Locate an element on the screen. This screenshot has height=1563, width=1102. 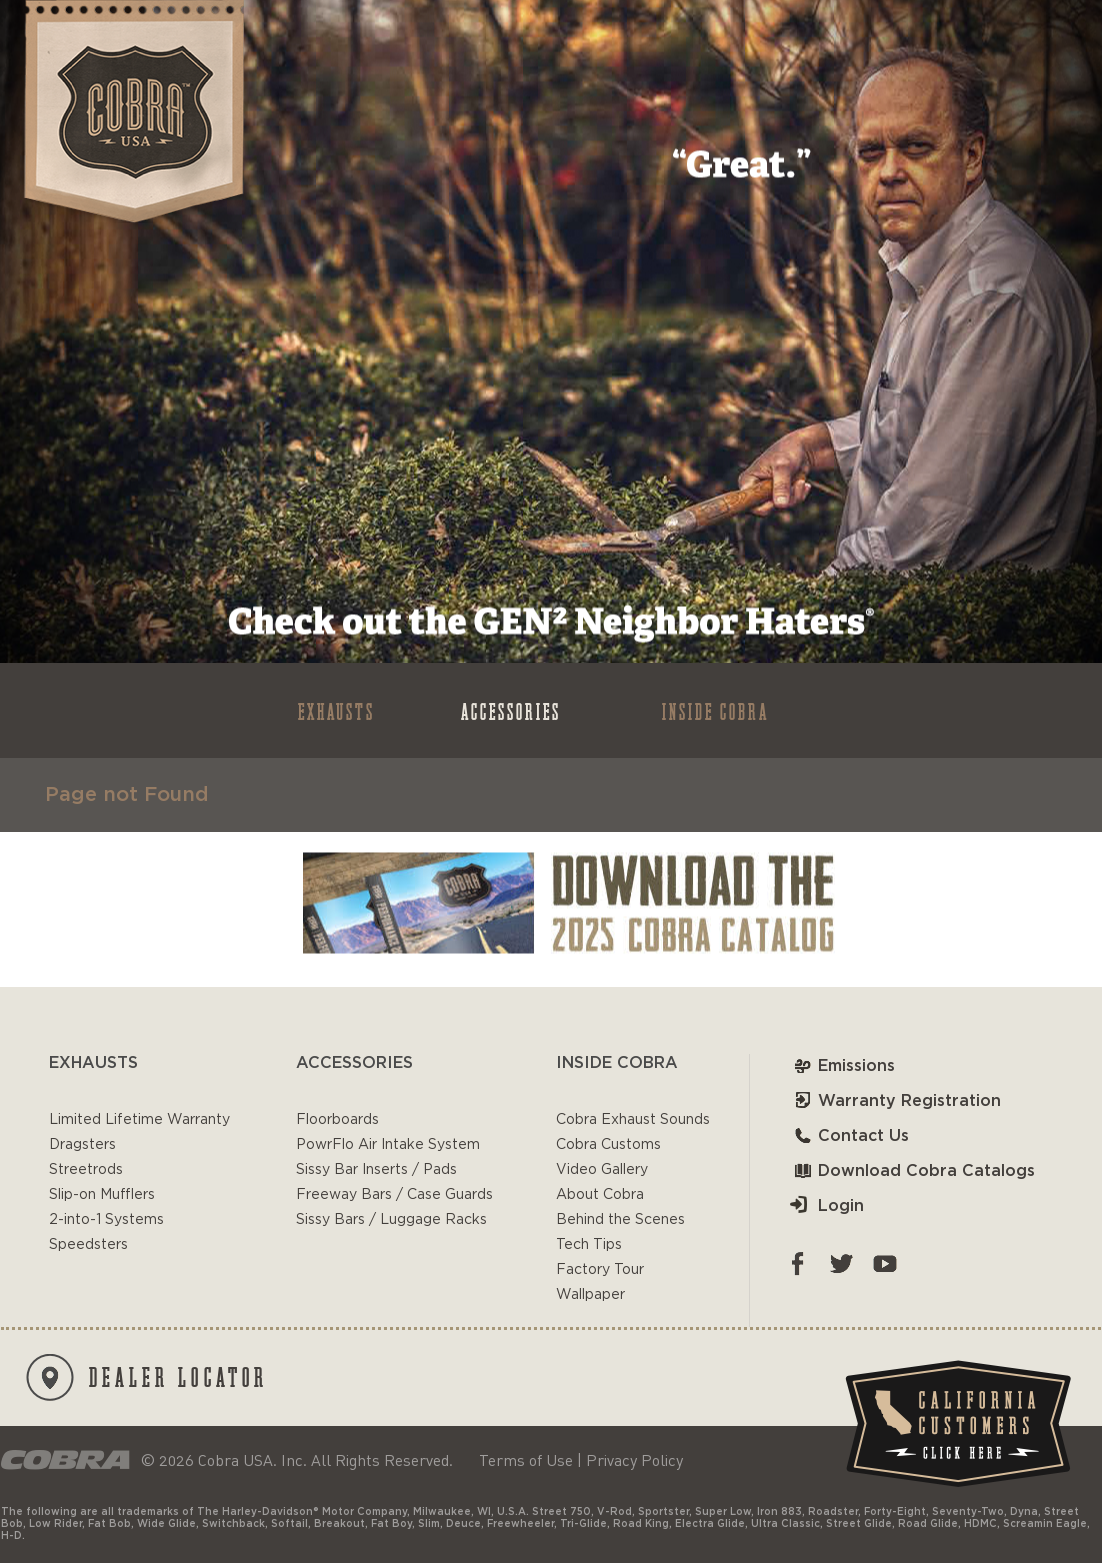
EXHAUSTS is located at coordinates (336, 710).